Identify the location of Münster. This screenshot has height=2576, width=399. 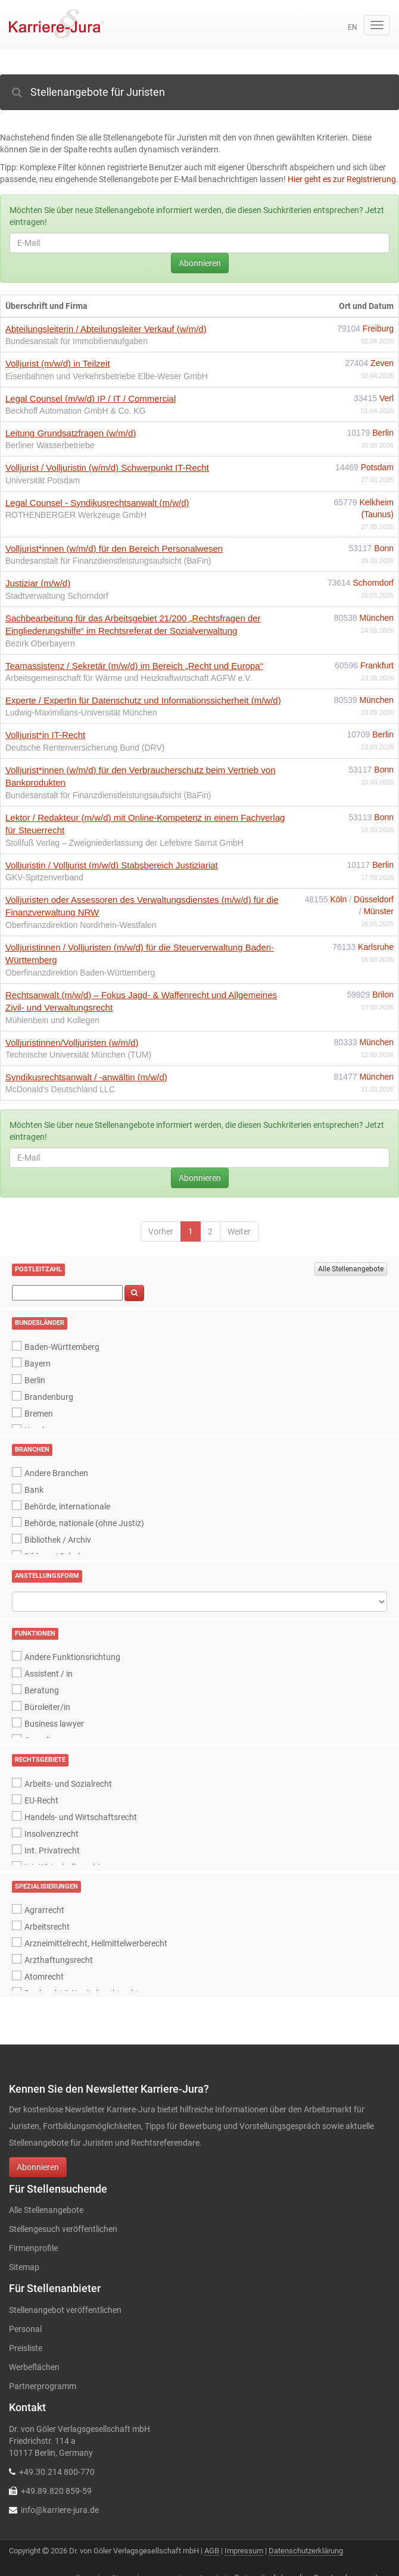
(378, 911).